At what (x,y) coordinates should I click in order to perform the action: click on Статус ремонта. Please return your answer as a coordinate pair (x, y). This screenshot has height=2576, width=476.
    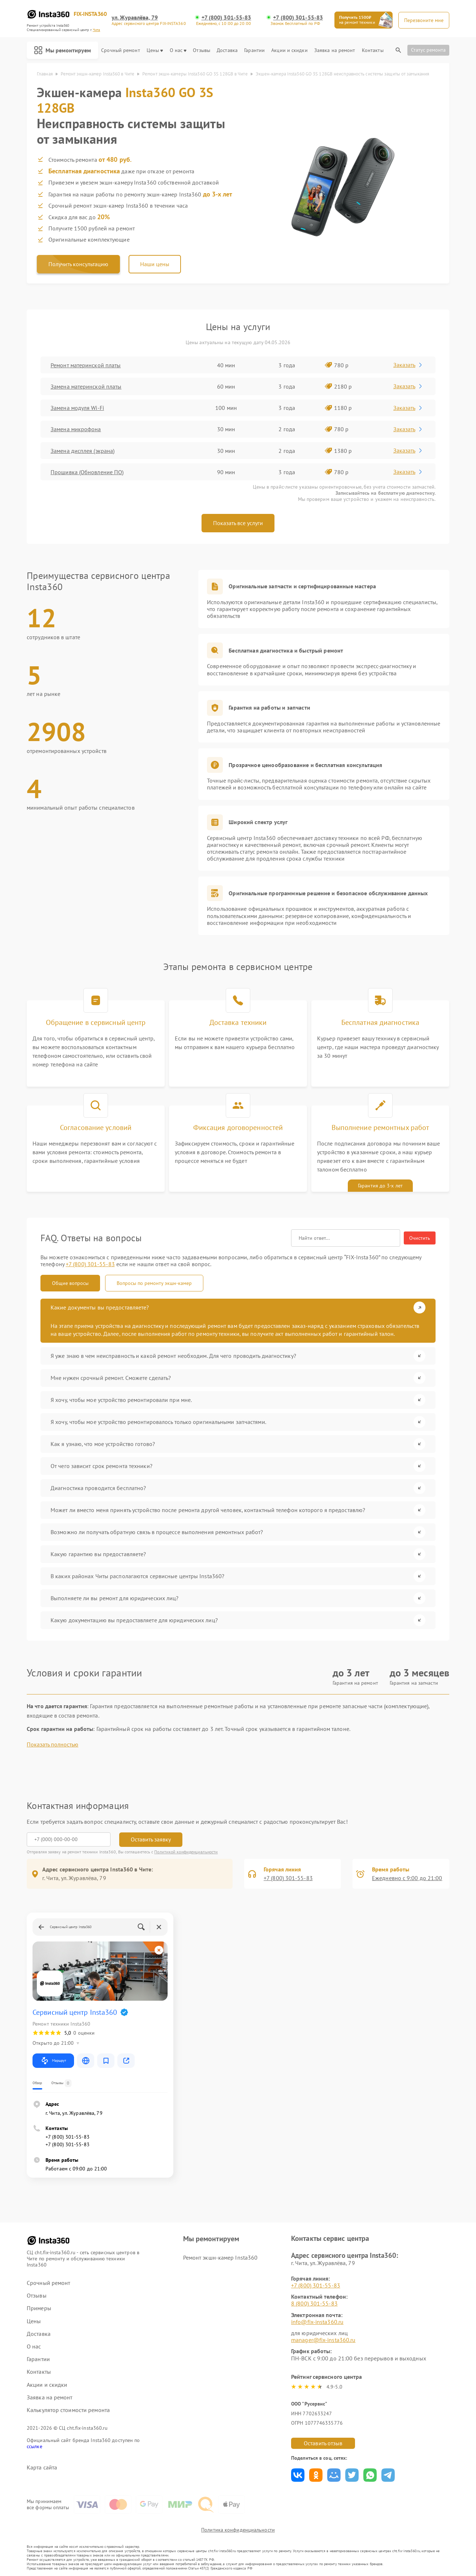
    Looking at the image, I should click on (428, 50).